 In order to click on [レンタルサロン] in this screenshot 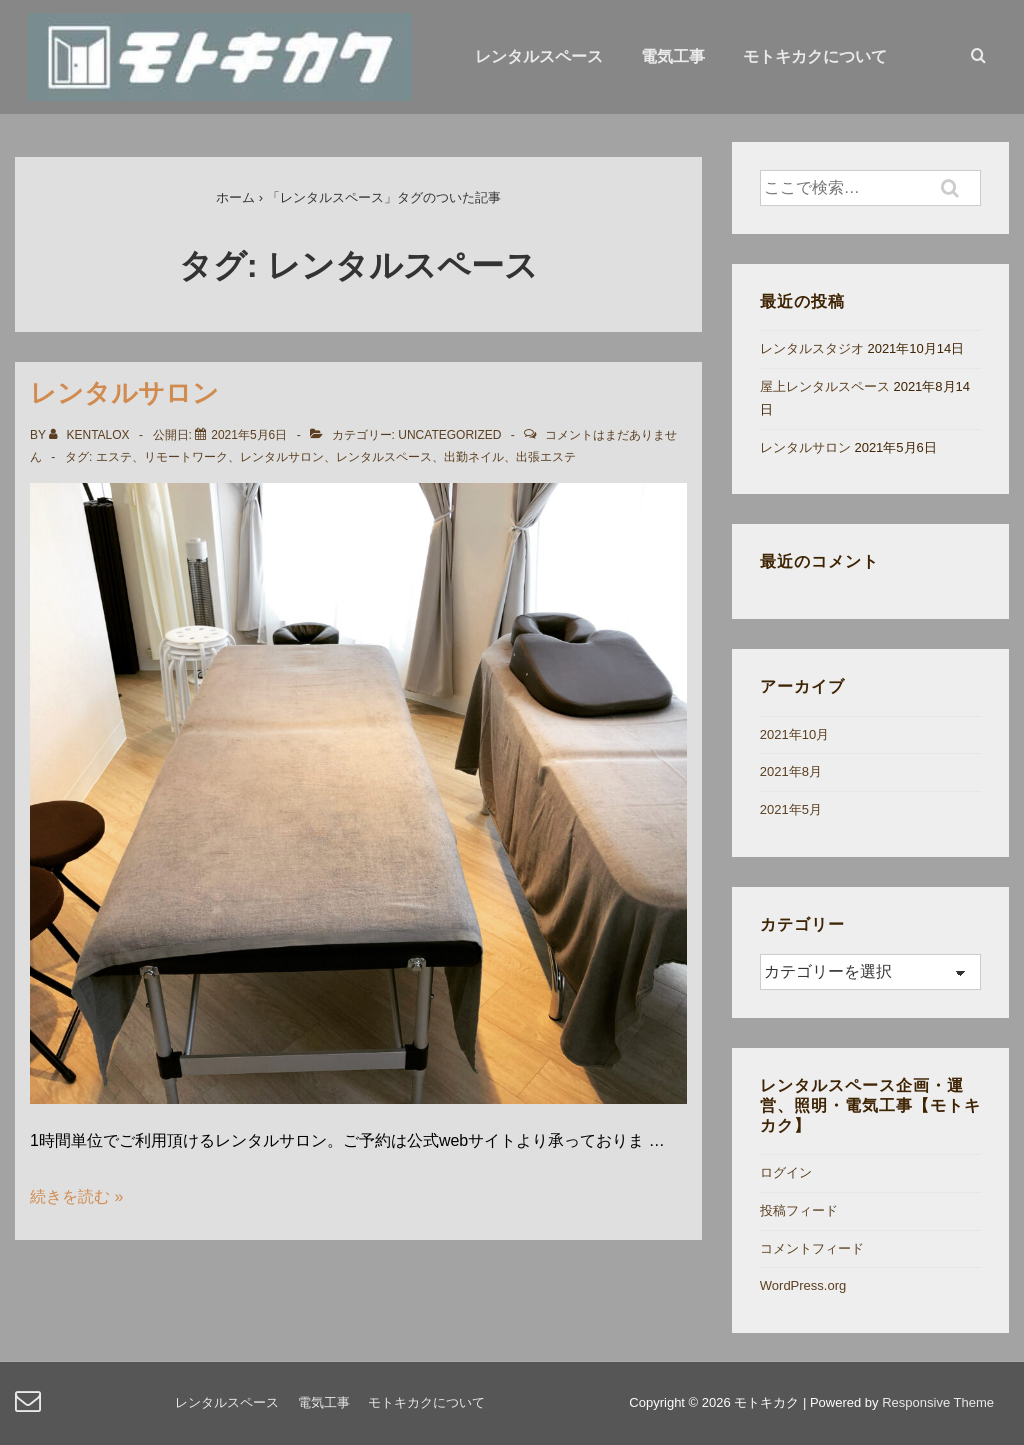, I will do `click(249, 435)`.